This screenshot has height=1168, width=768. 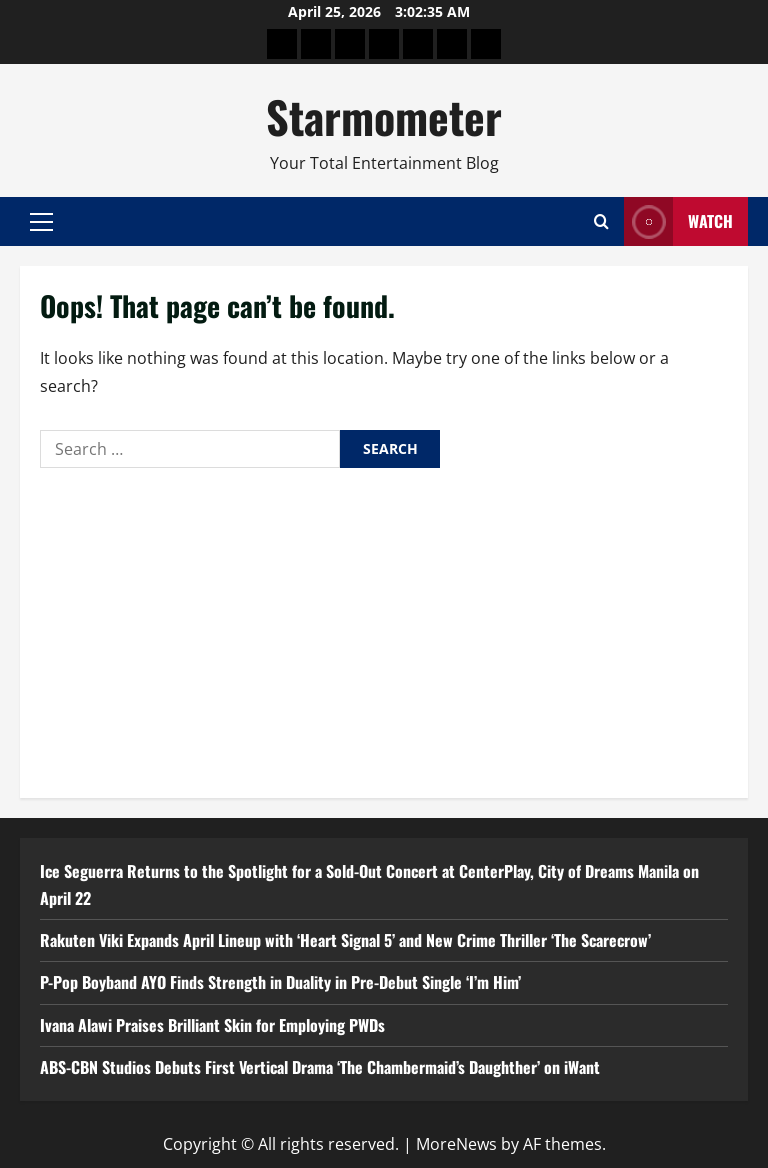 I want to click on Starmometer, so click(x=384, y=116).